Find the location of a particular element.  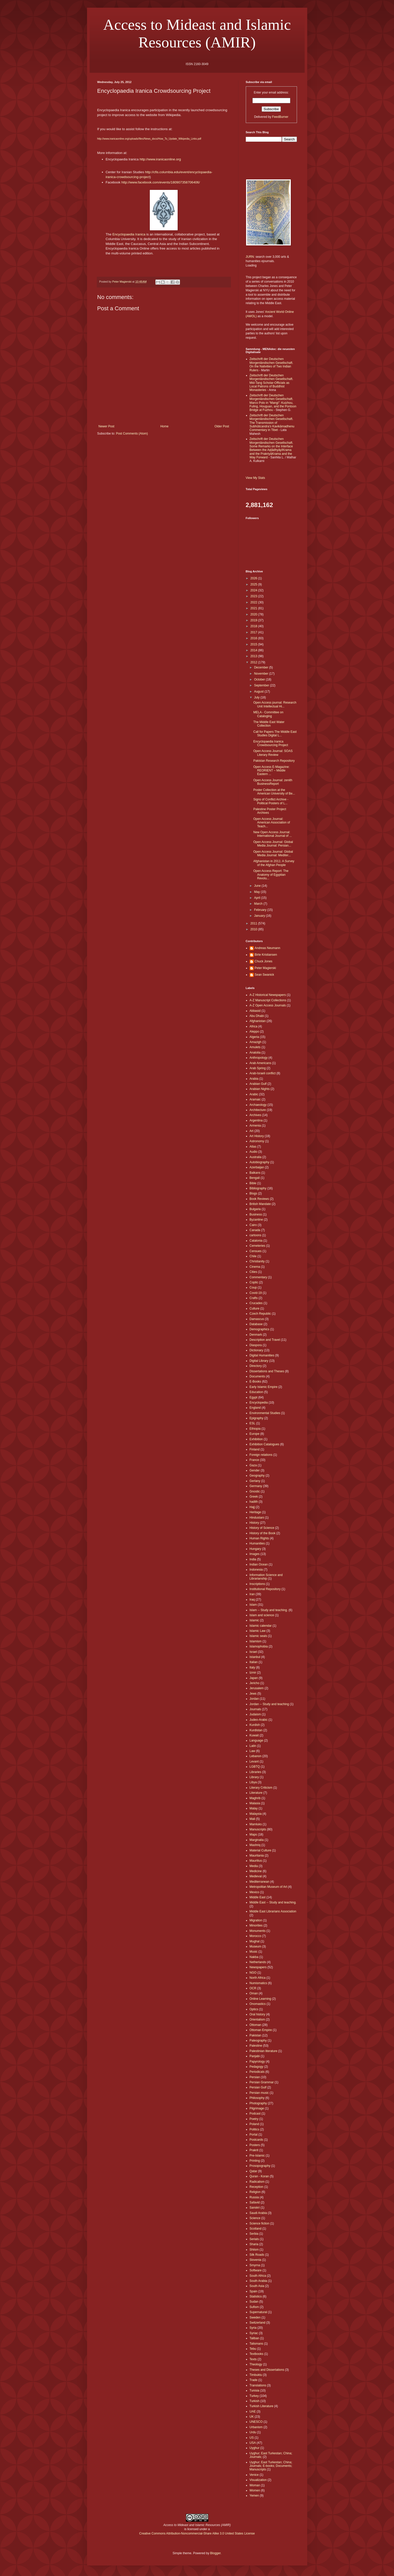

Sufism is located at coordinates (254, 2307).